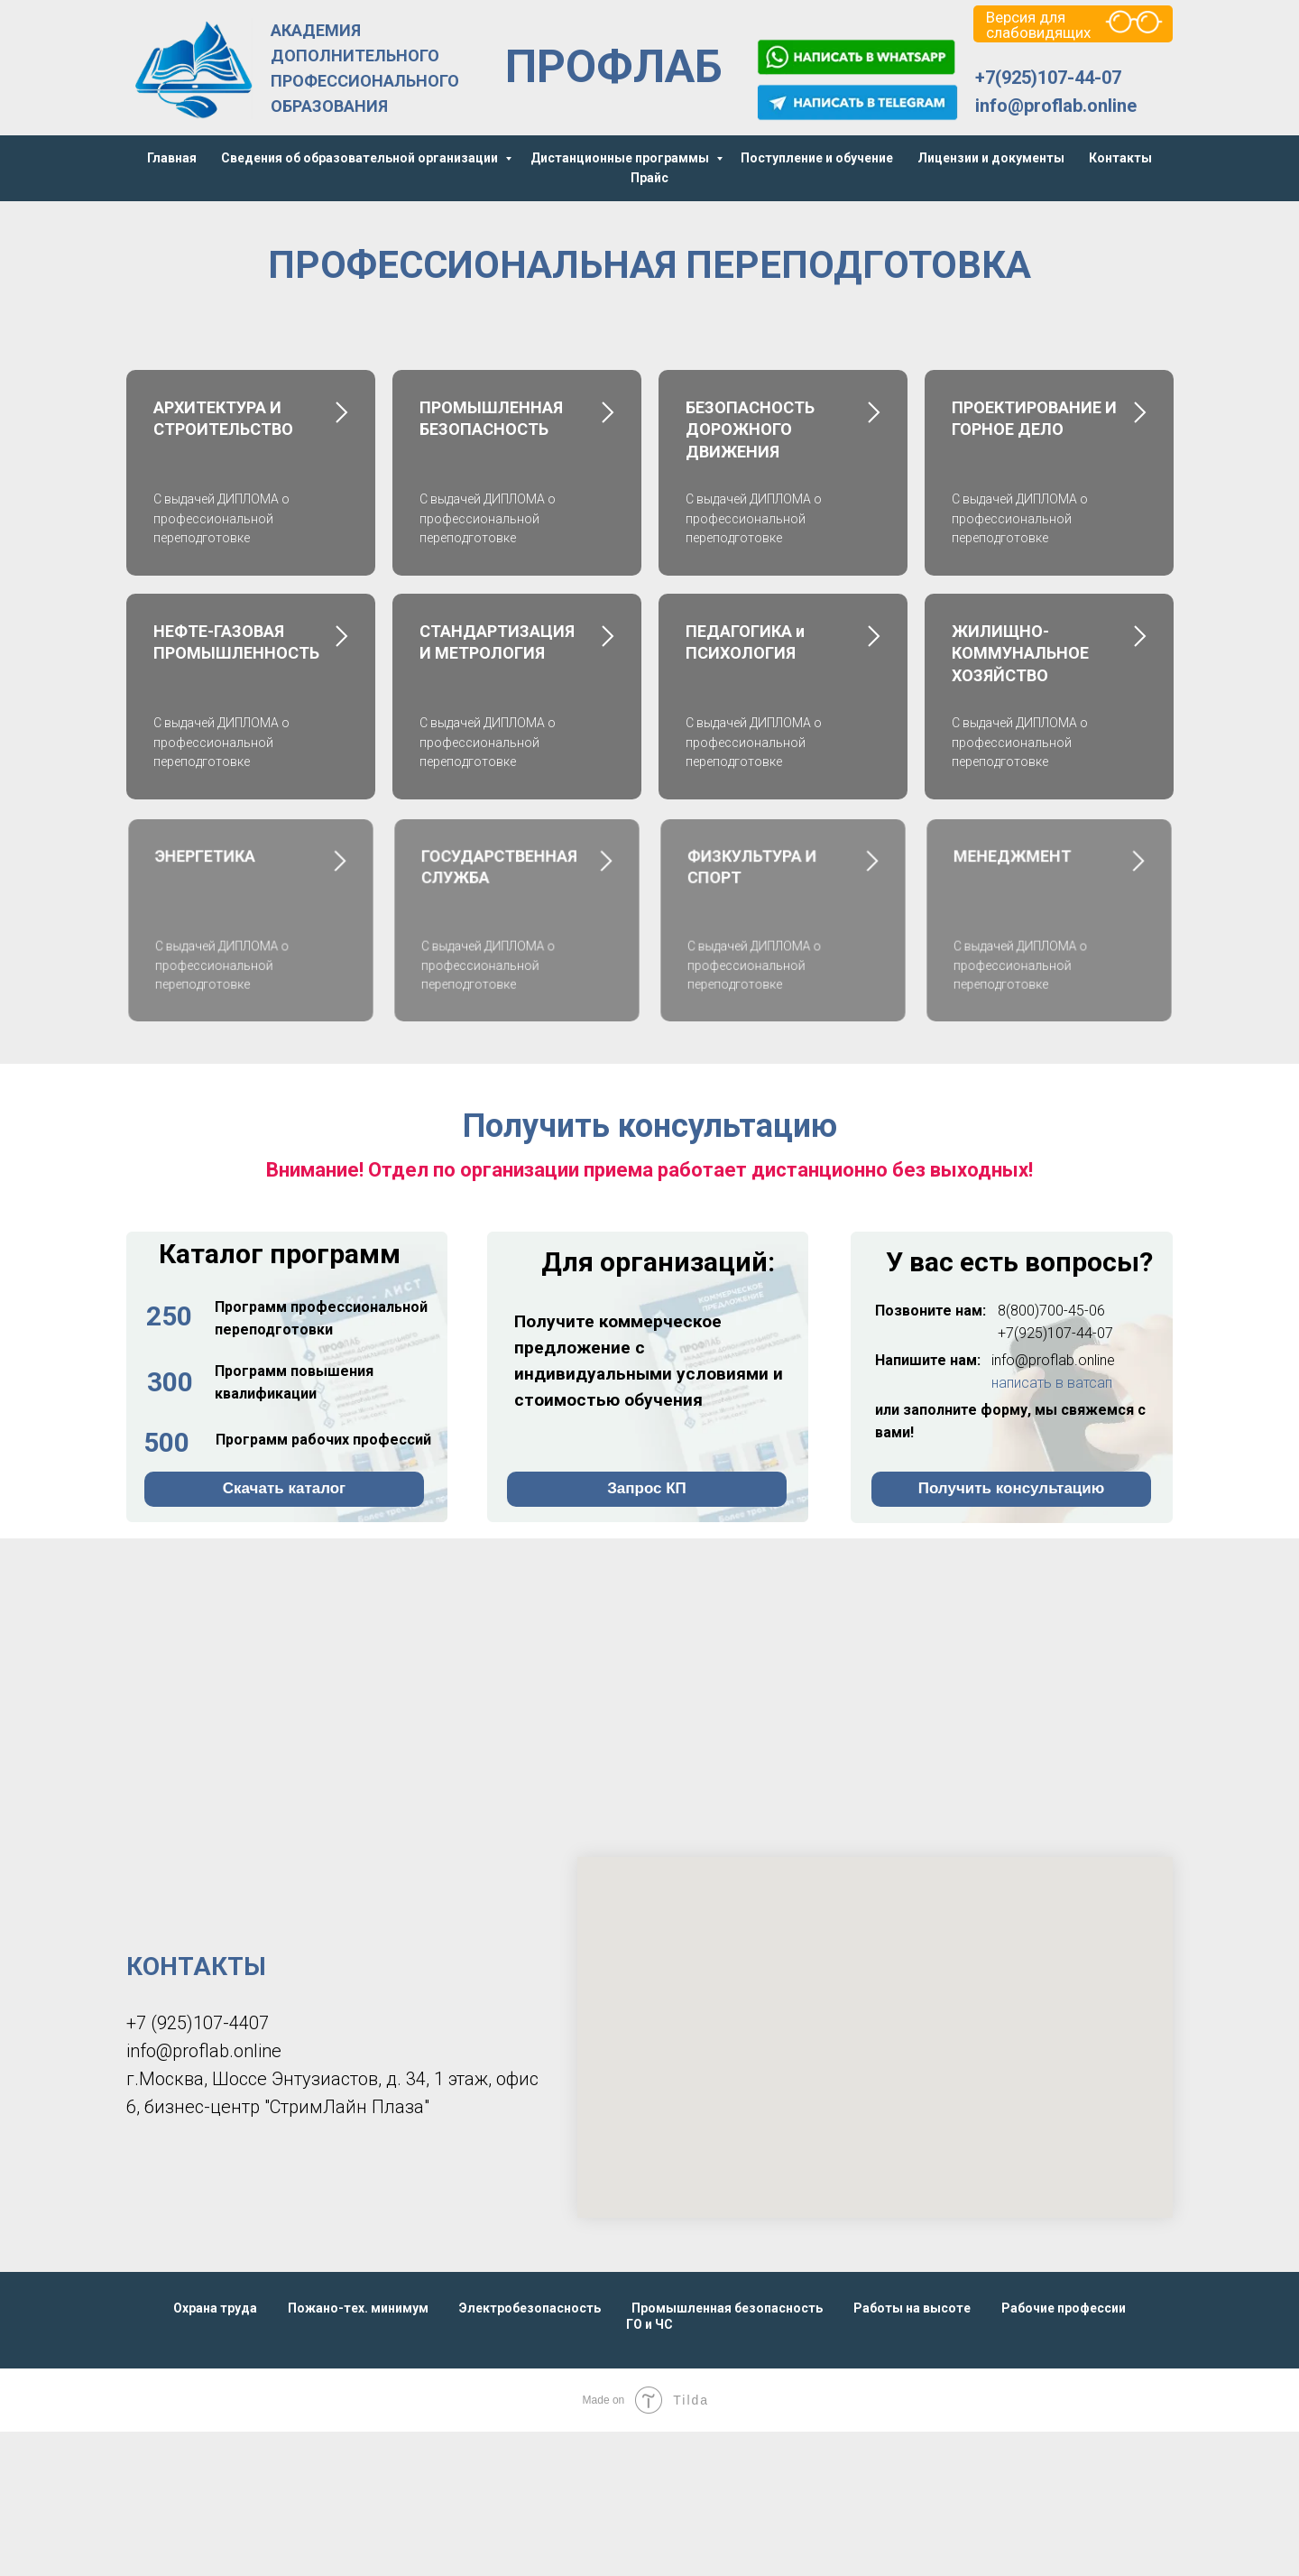 The height and width of the screenshot is (2576, 1299). Describe the element at coordinates (912, 2308) in the screenshot. I see `Работы на высоте` at that location.